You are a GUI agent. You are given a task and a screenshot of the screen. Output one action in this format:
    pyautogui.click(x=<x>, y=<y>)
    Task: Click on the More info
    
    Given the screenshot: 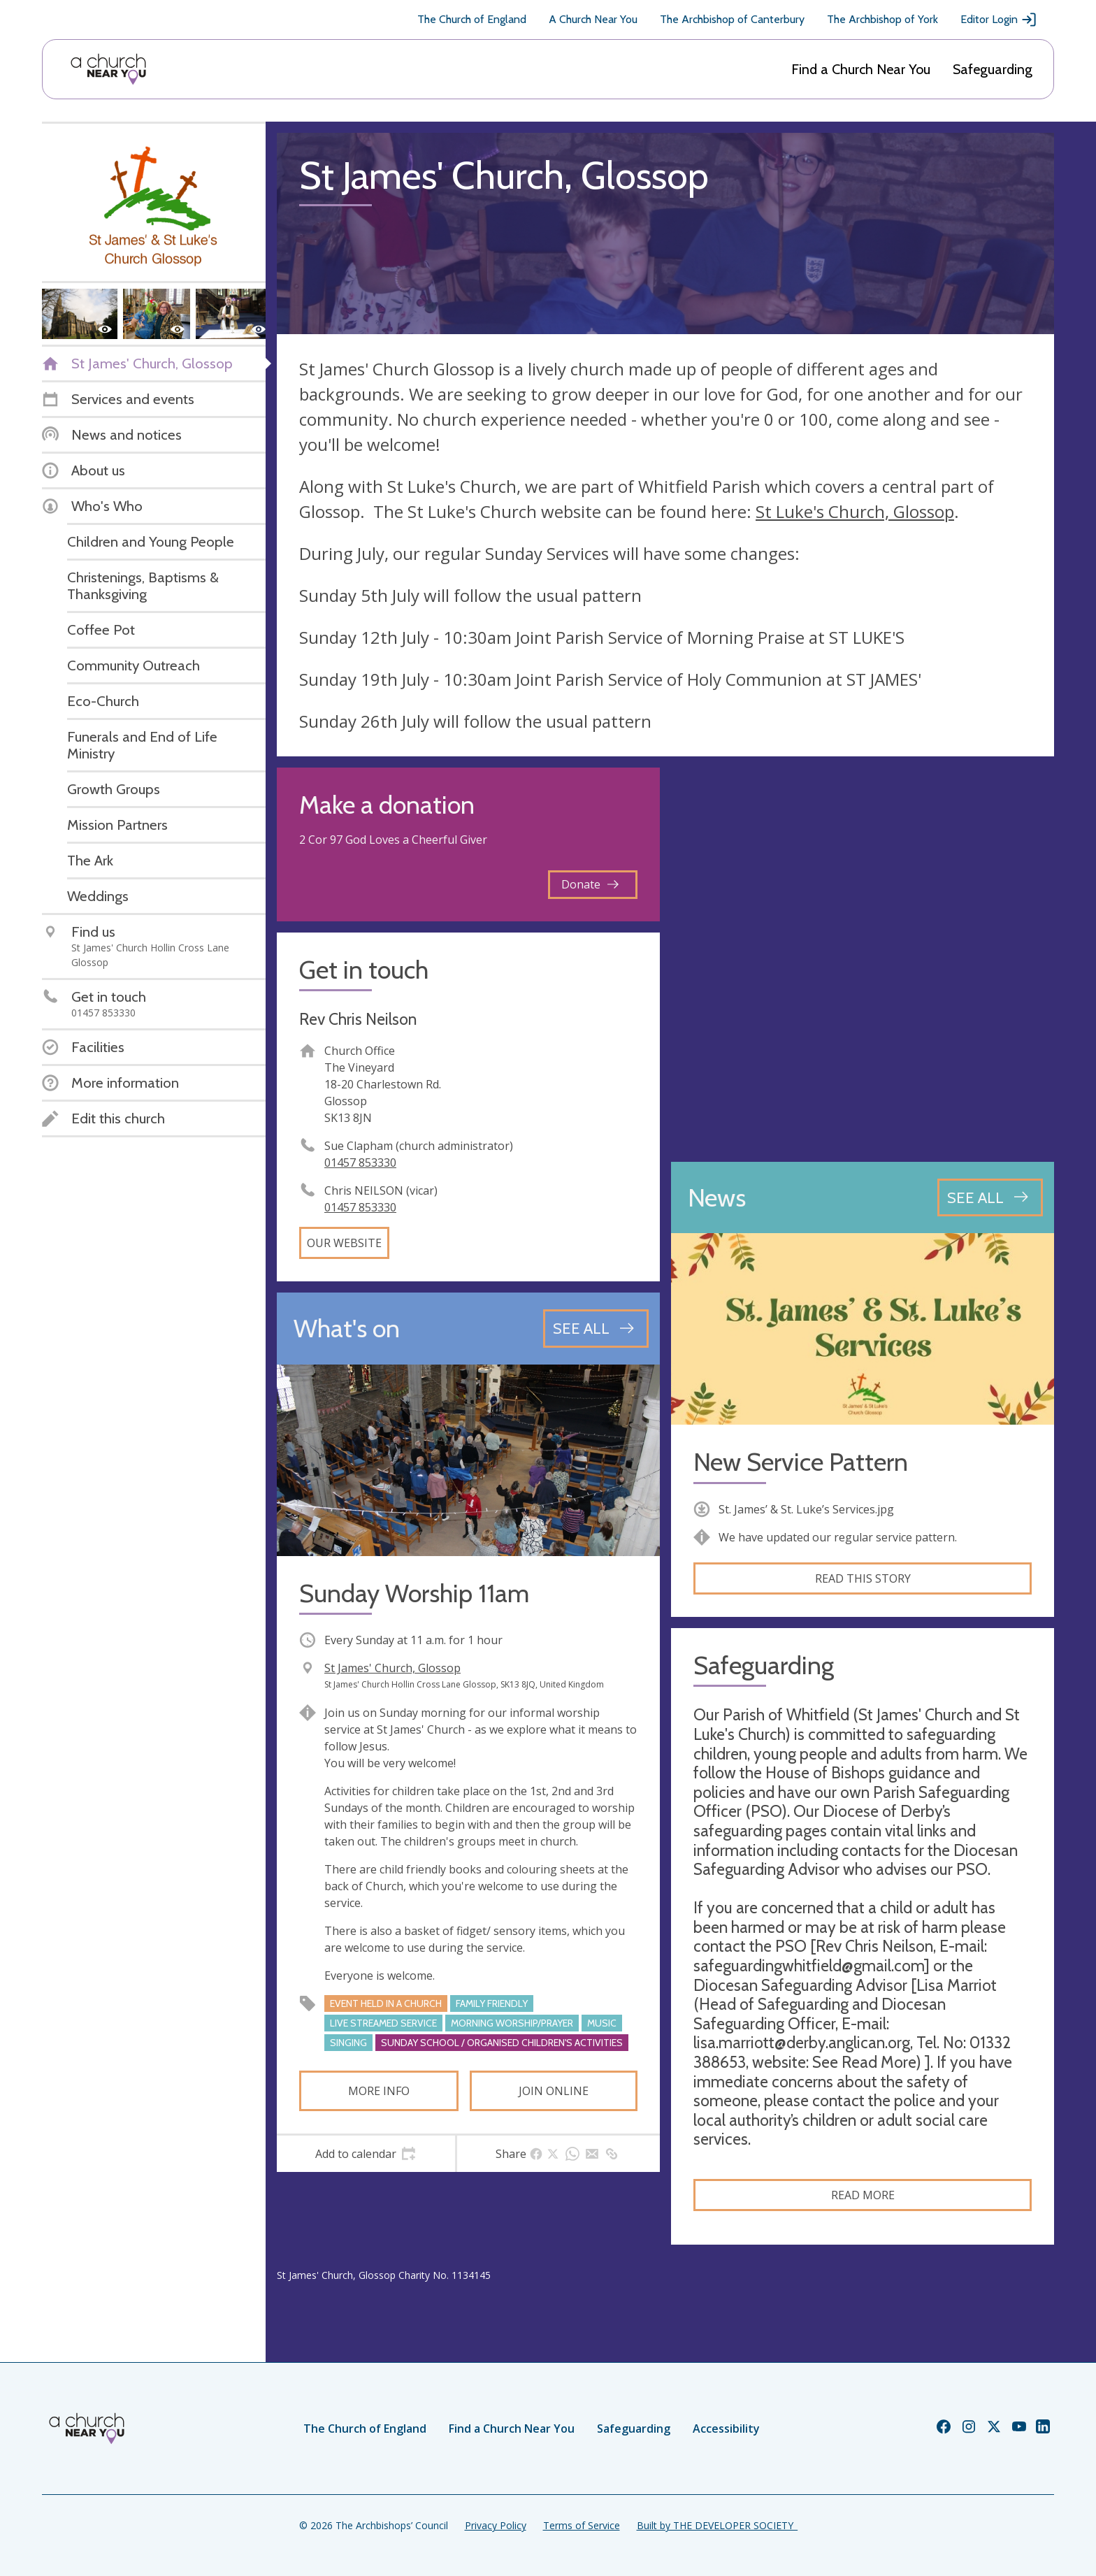 What is the action you would take?
    pyautogui.click(x=379, y=2091)
    